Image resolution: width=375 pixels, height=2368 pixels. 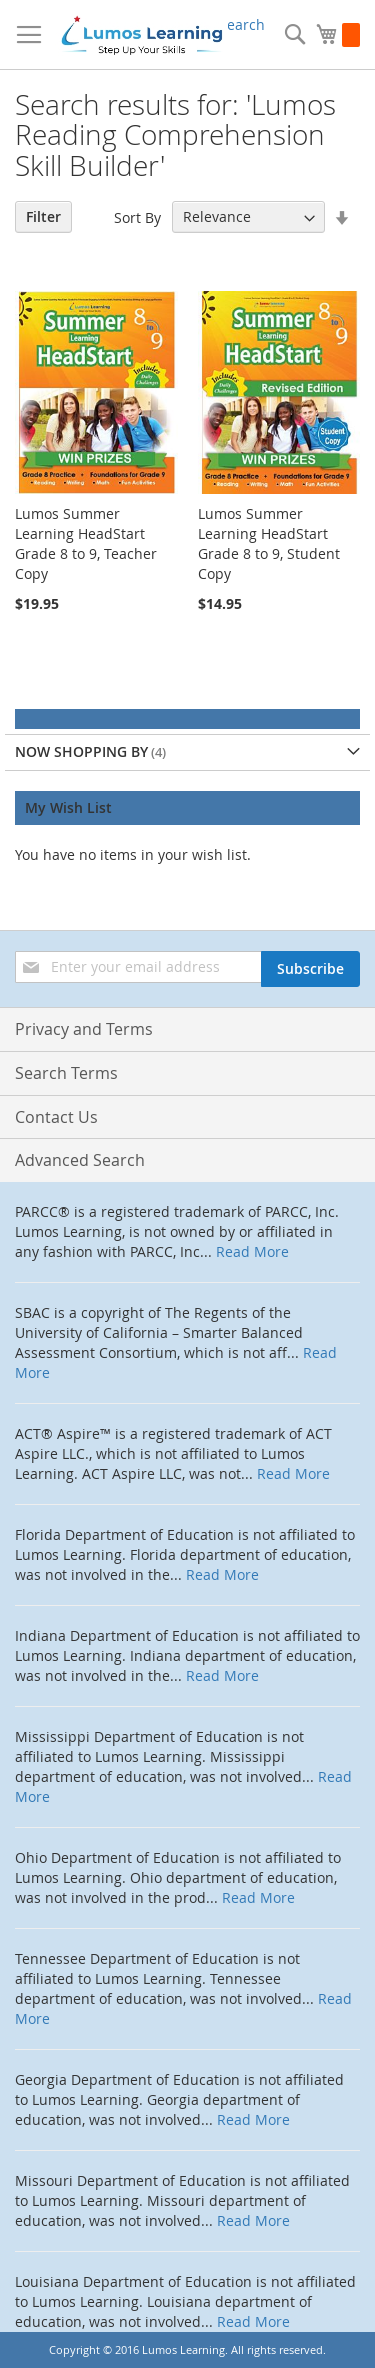 I want to click on Sort By, so click(x=137, y=216).